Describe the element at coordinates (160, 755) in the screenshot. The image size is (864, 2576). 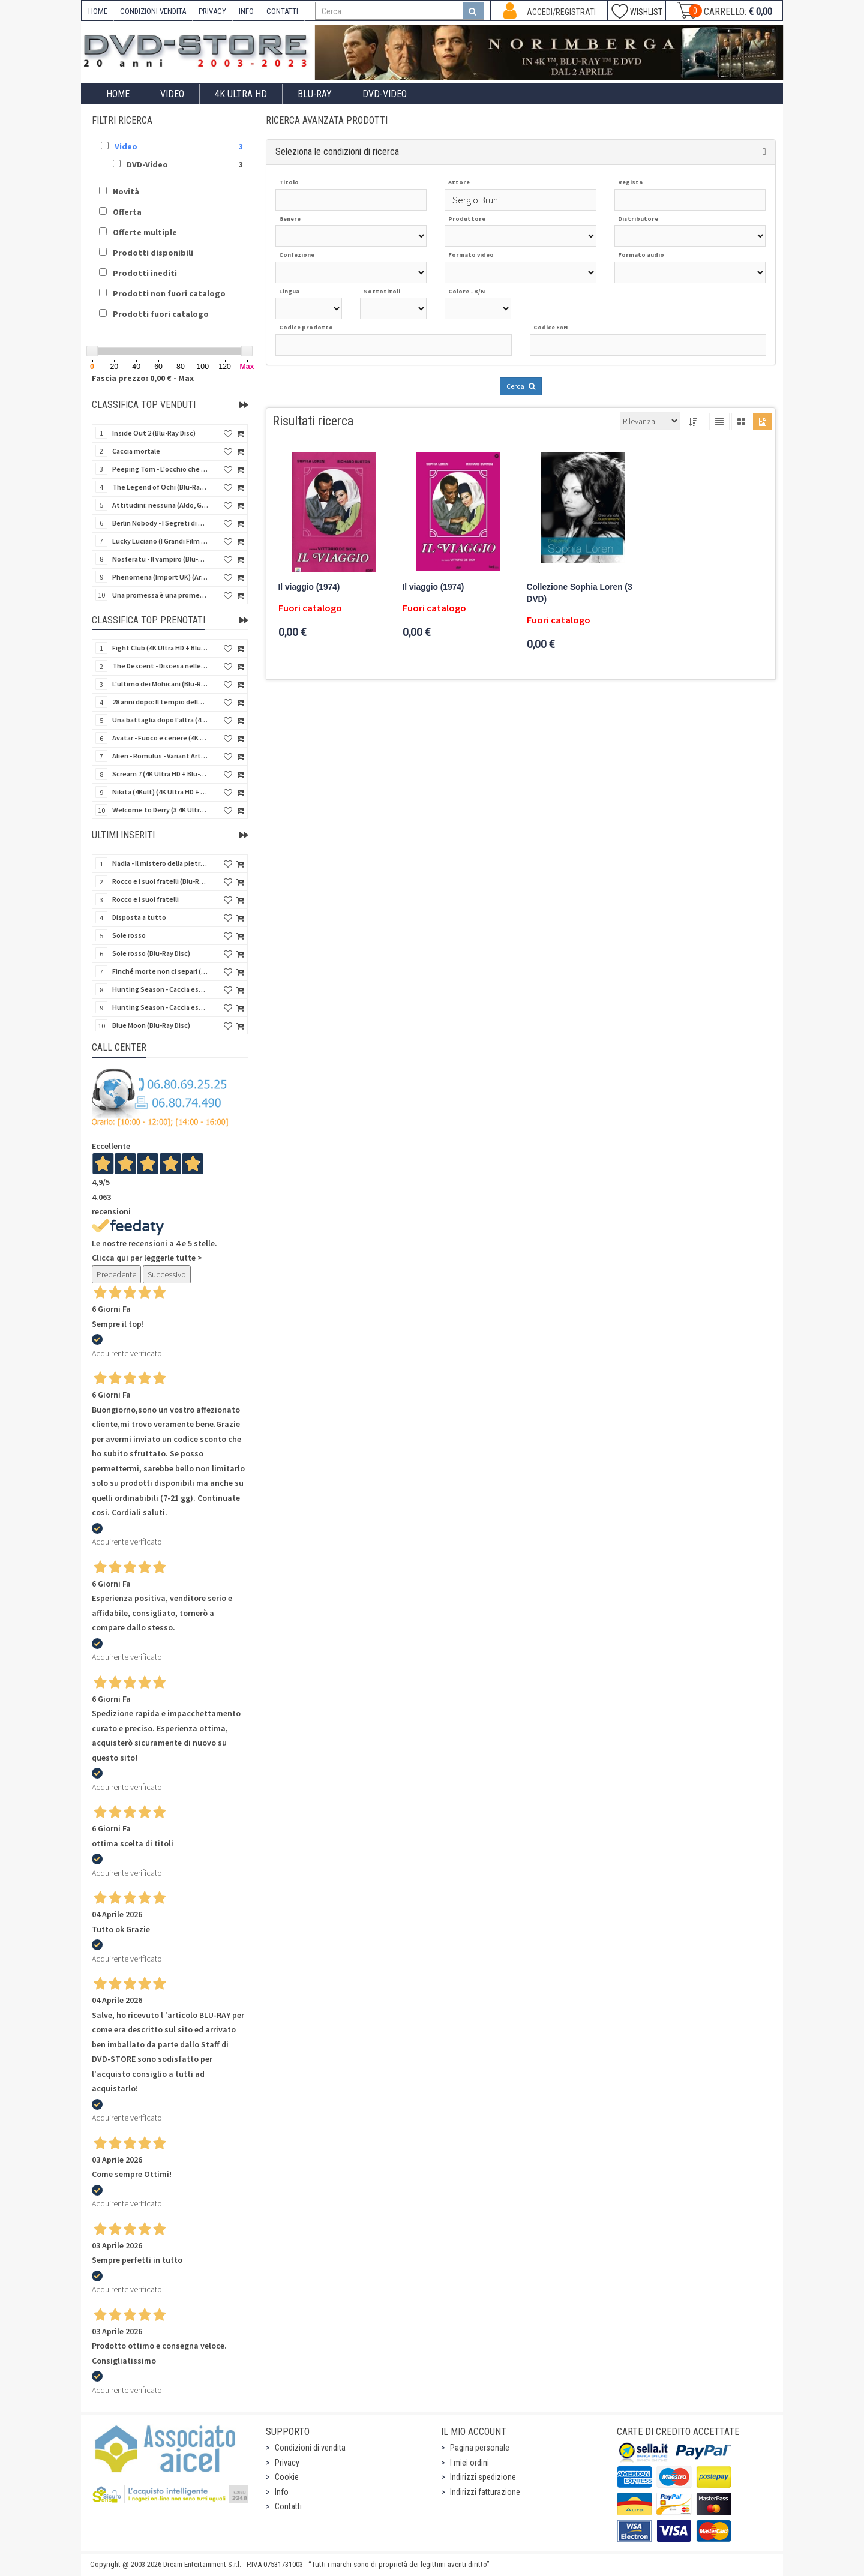
I see `Alien - Romulus - Variant Artwork (4K Ultra HD + Blu-Ray Disc - SteelBook)` at that location.